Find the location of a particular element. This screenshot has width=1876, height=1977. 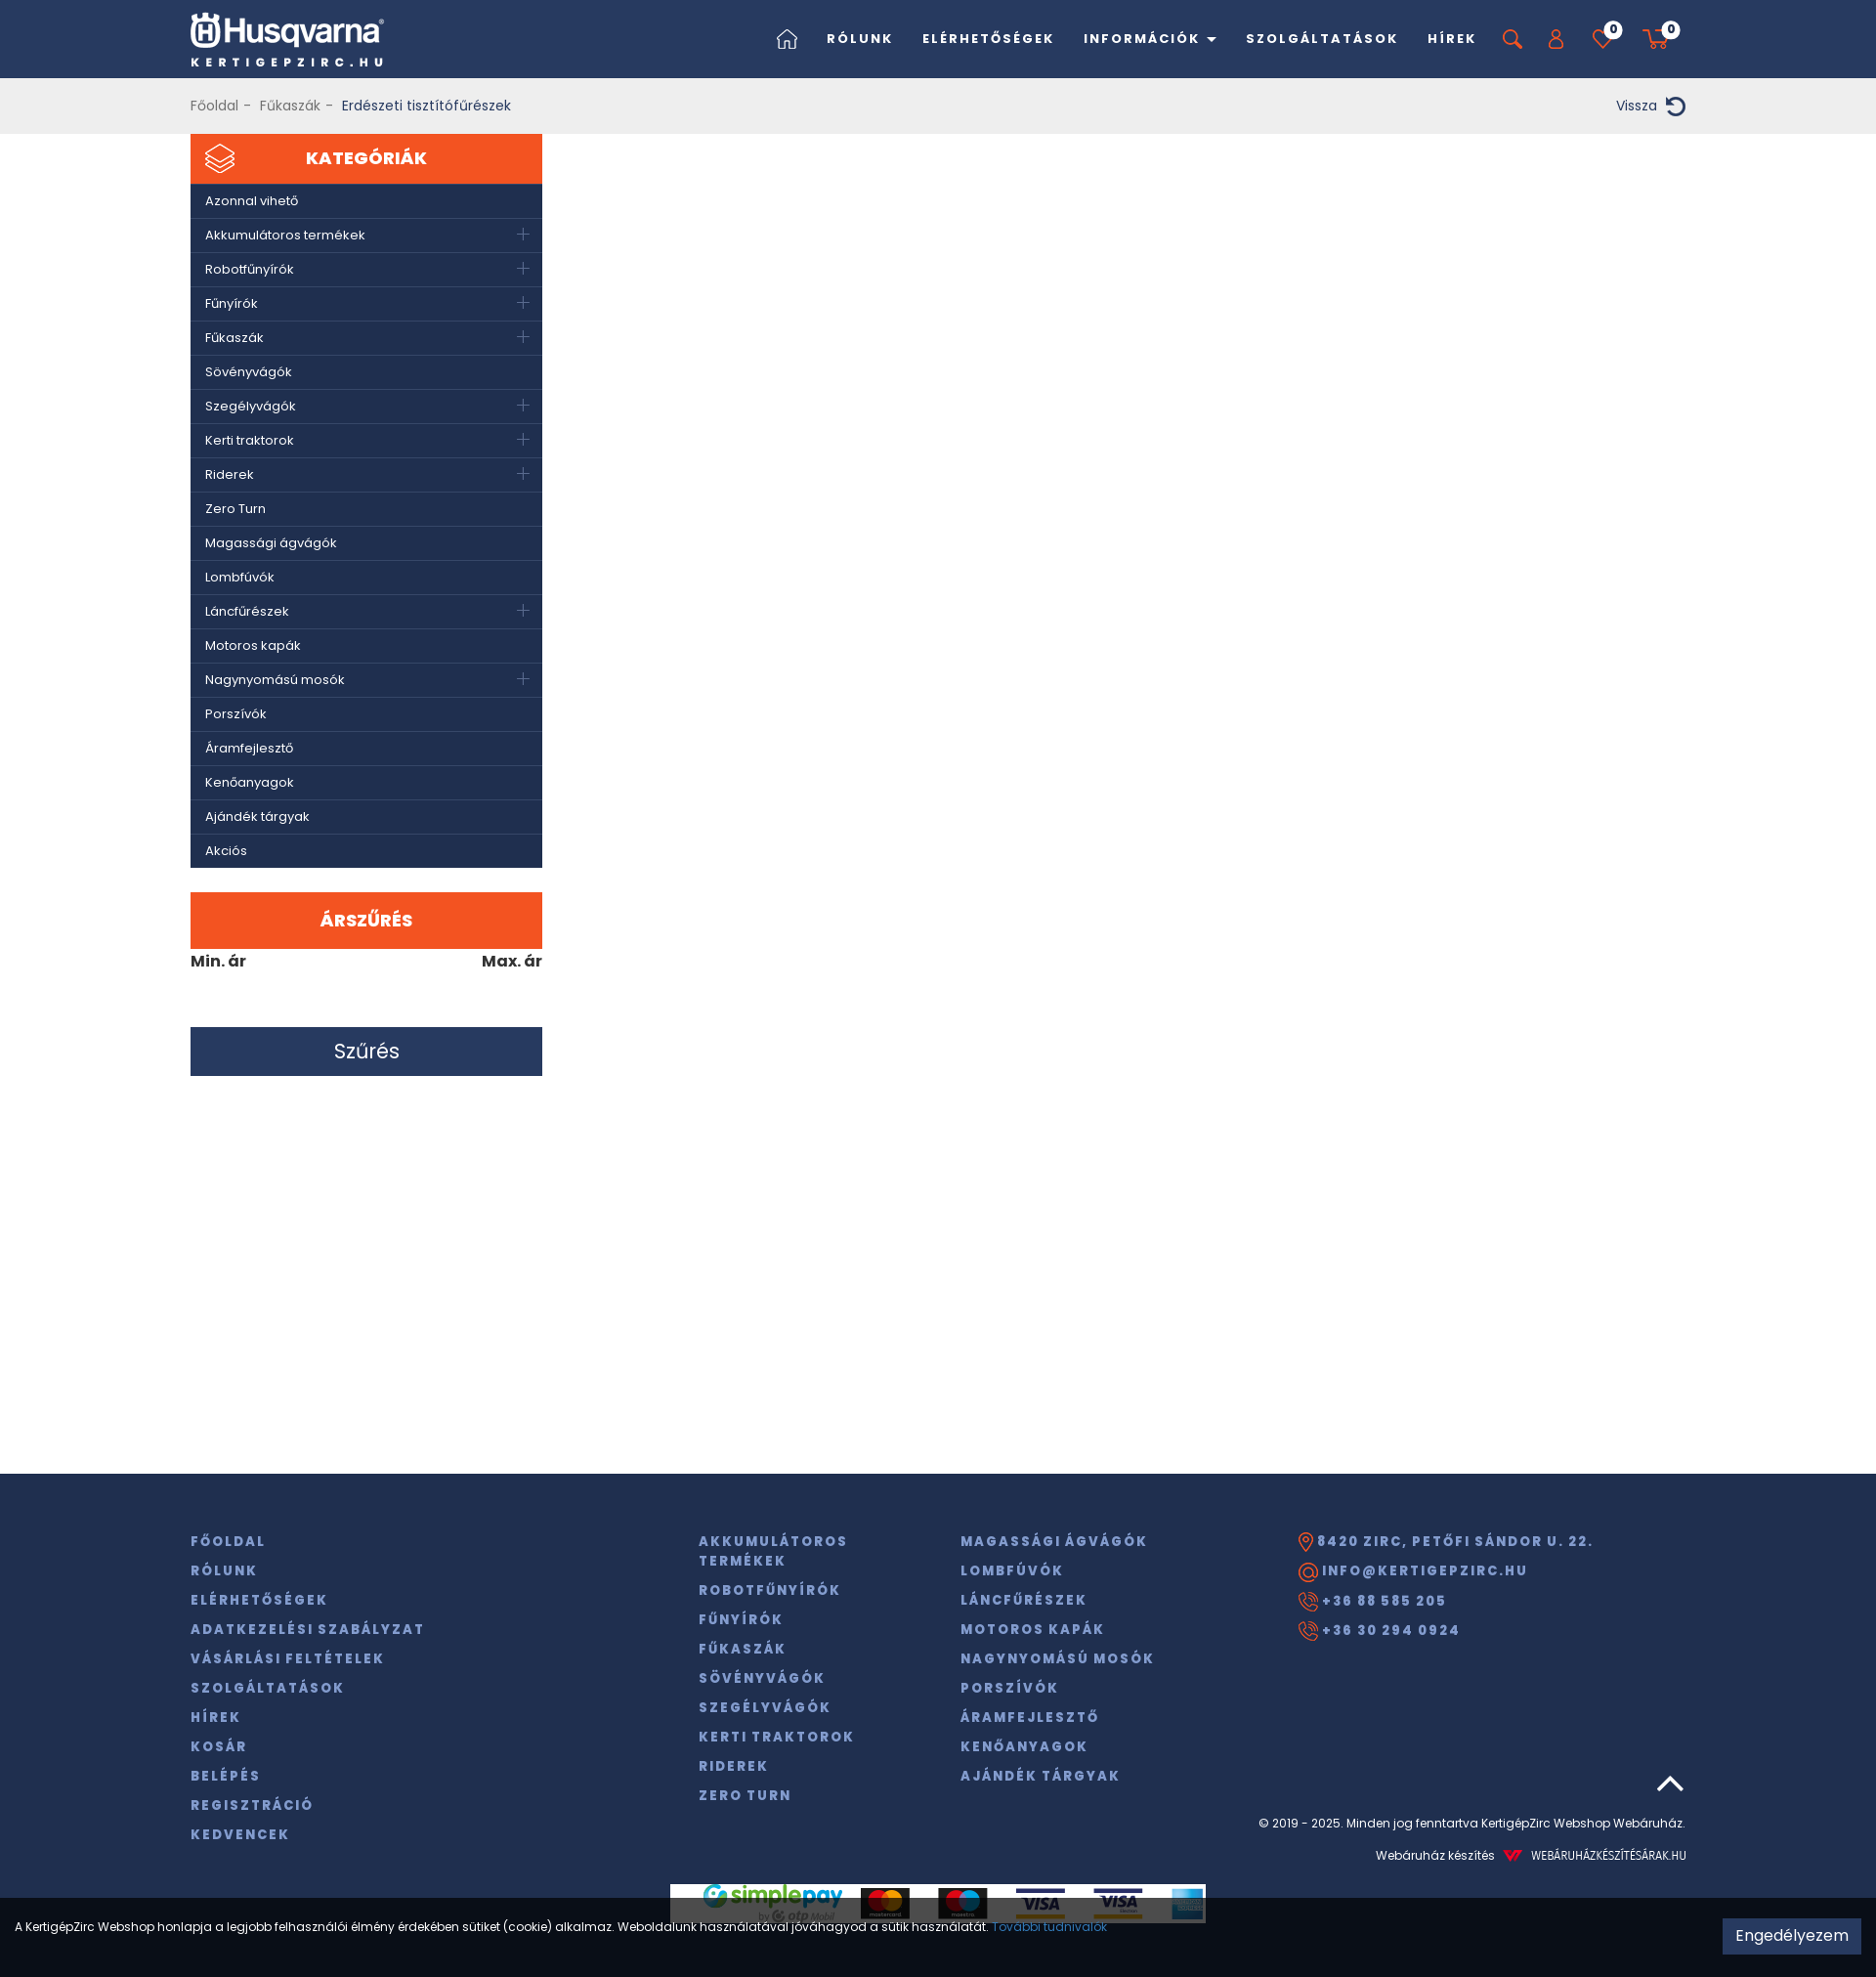

Láncfűrészek is located at coordinates (247, 611).